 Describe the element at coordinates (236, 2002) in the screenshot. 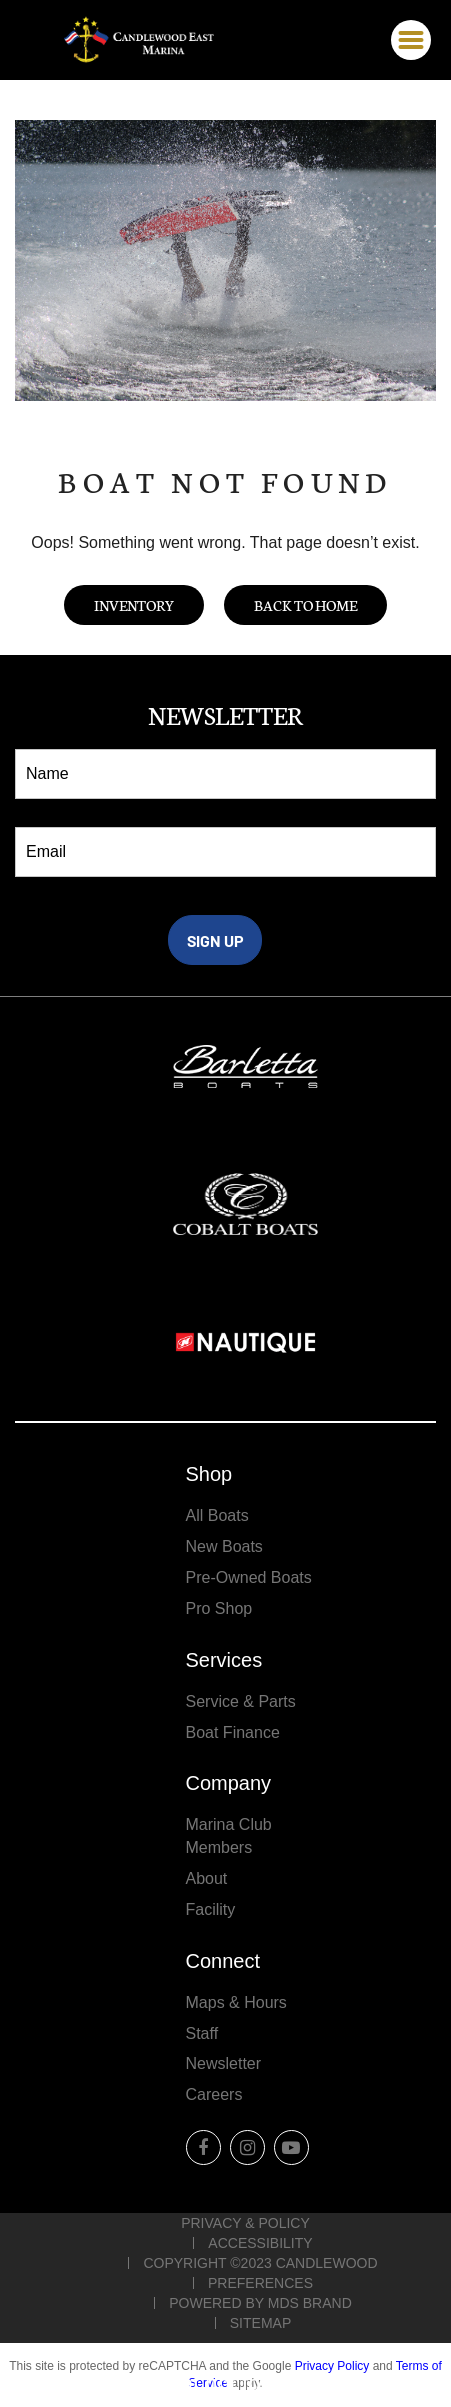

I see `Maps & Hours` at that location.